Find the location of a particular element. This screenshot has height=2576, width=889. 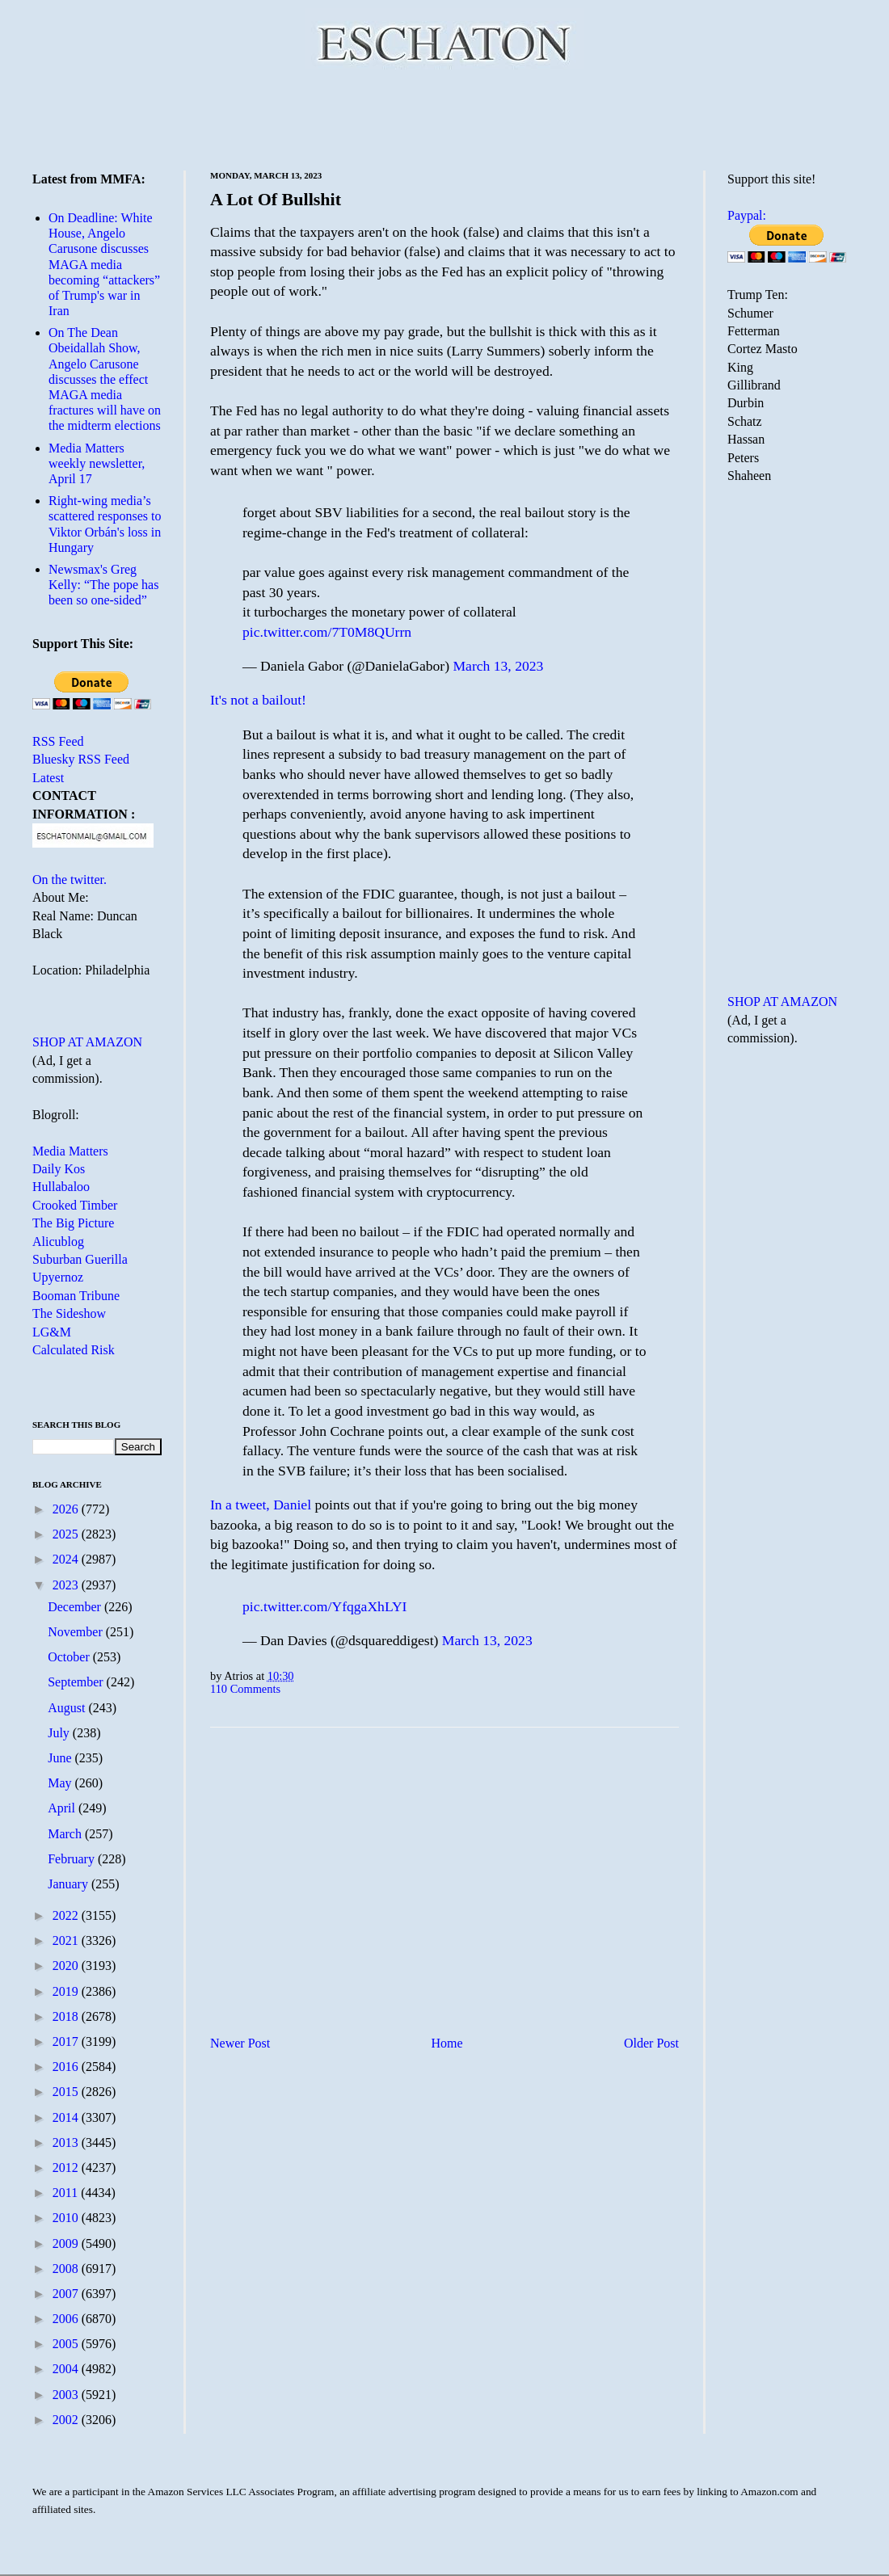

2005 is located at coordinates (67, 2344).